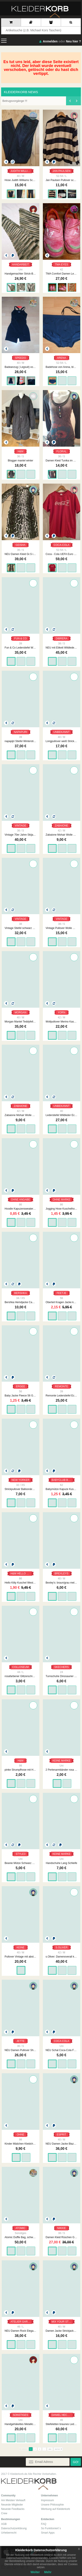 The height and width of the screenshot is (2576, 82). What do you see at coordinates (61, 2050) in the screenshot?
I see `NEU Schal Coca-Cola Fan UEFA EURO 2016 Frankreich` at bounding box center [61, 2050].